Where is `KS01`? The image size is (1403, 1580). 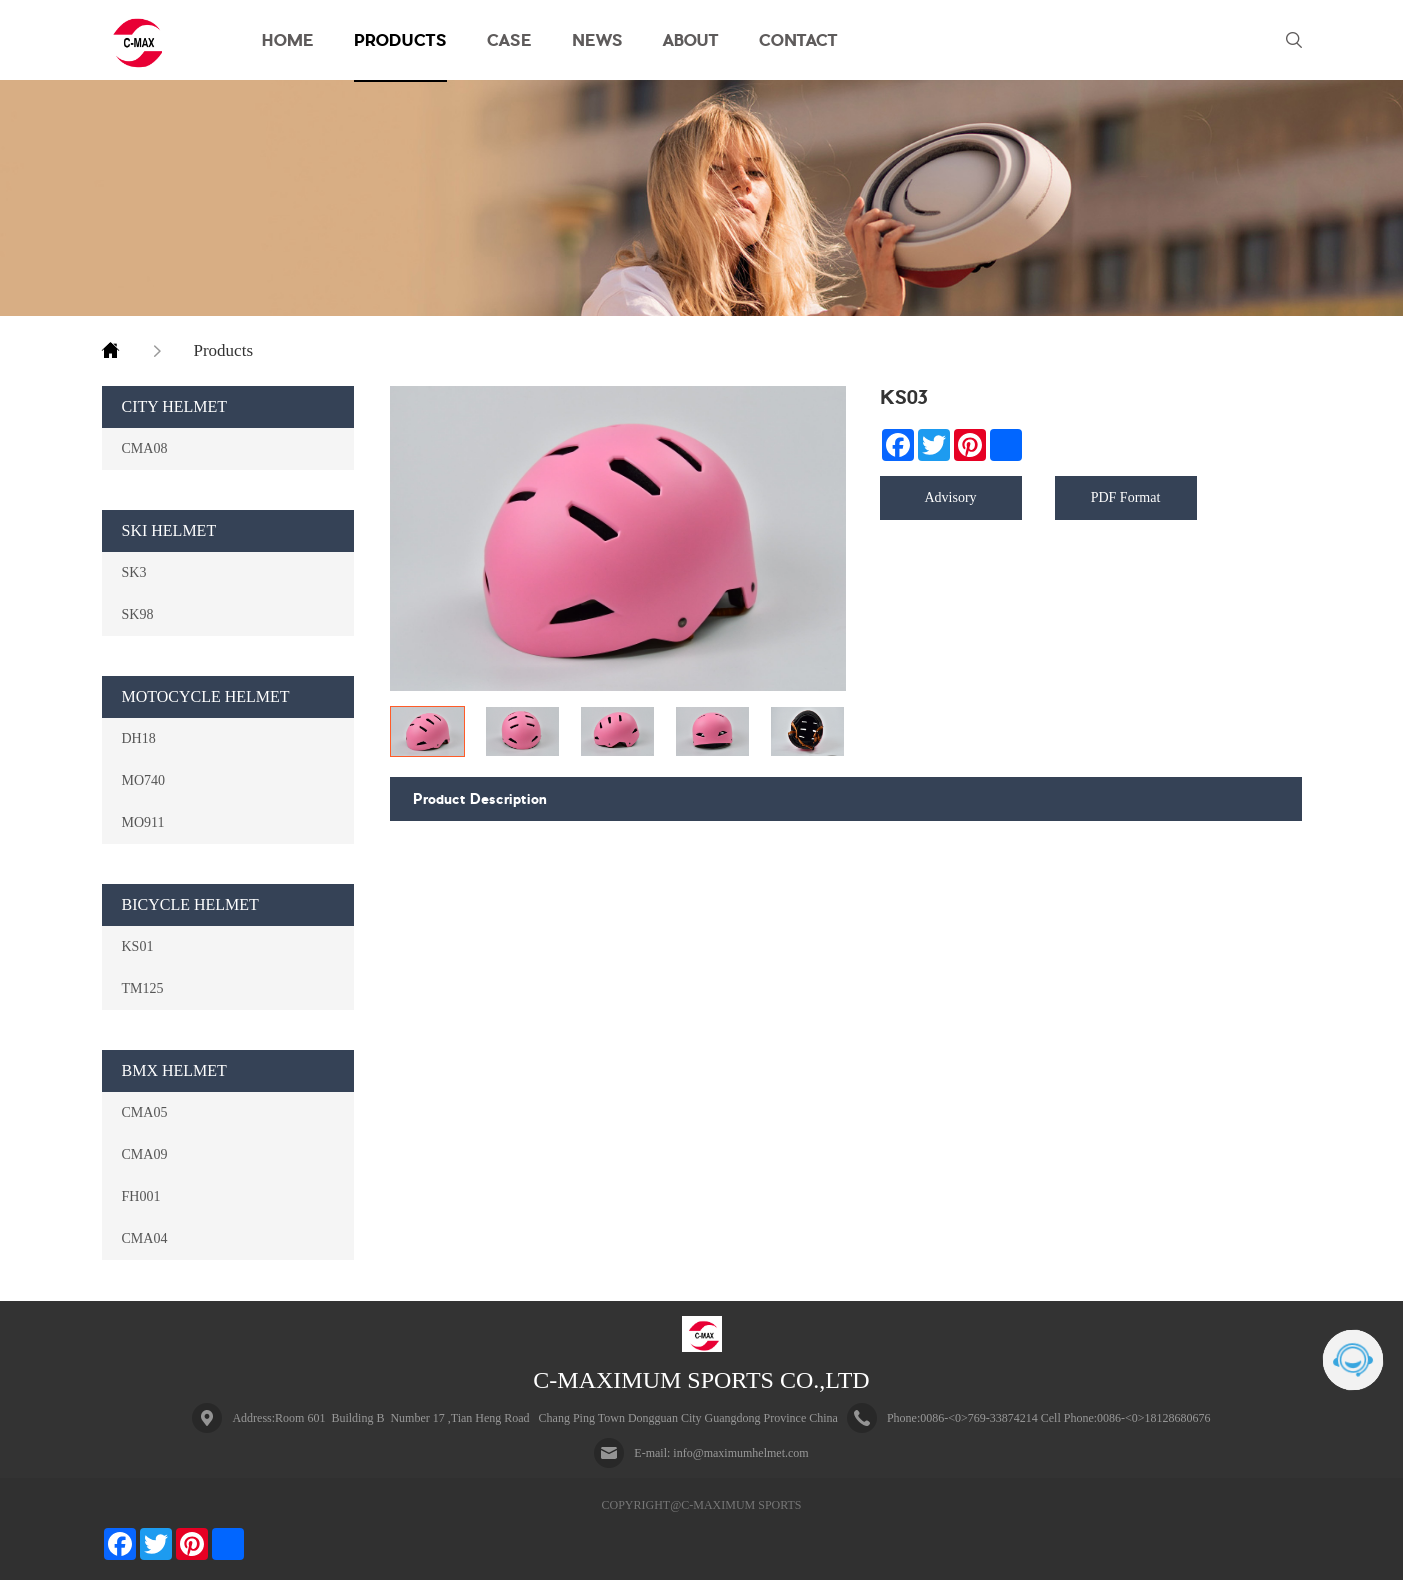 KS01 is located at coordinates (138, 946).